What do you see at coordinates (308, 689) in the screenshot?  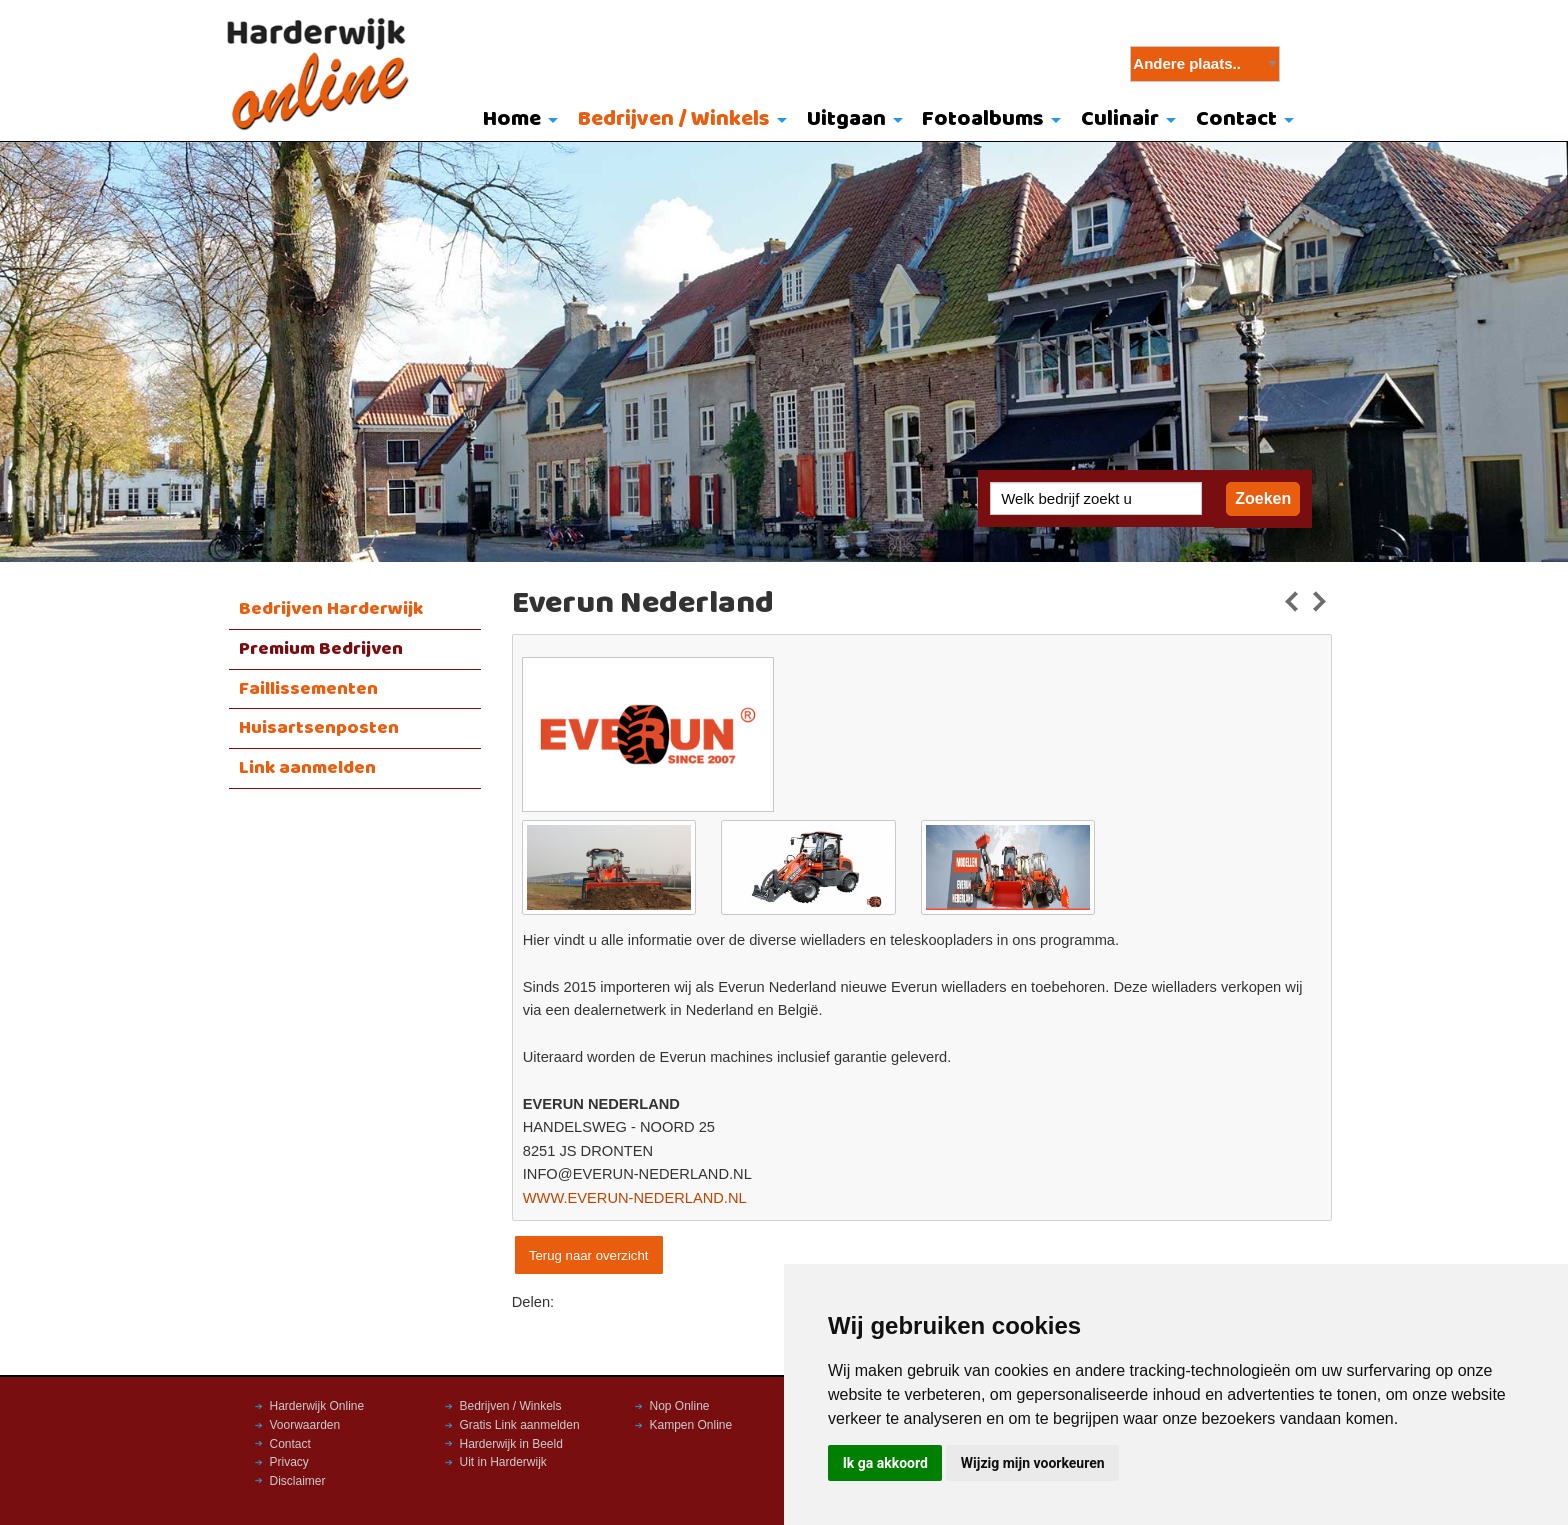 I see `Faillissementen` at bounding box center [308, 689].